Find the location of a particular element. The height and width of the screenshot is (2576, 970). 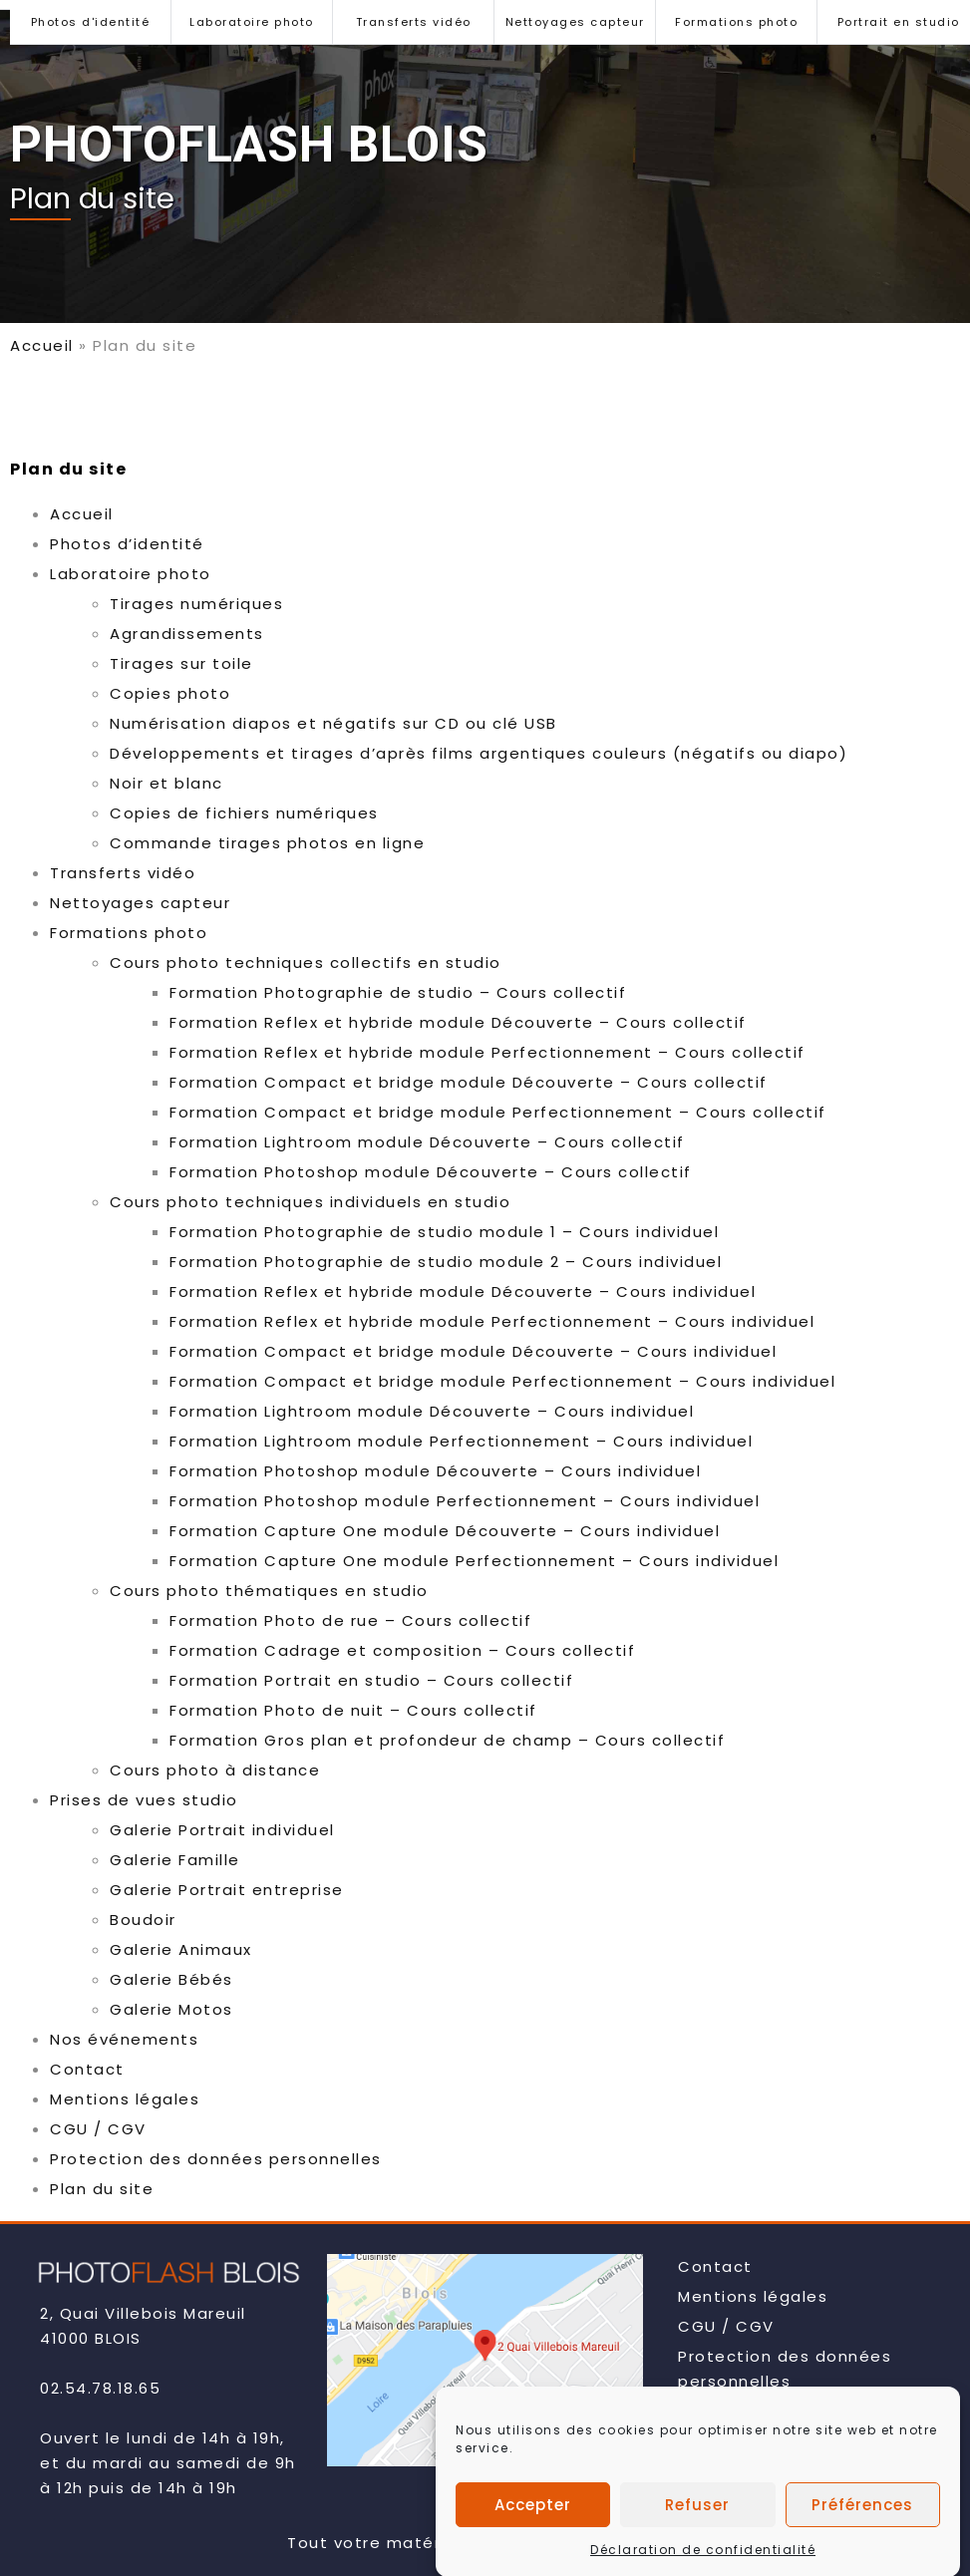

Formation Reflex et hybride module Découverte – Cours collectif is located at coordinates (458, 1022).